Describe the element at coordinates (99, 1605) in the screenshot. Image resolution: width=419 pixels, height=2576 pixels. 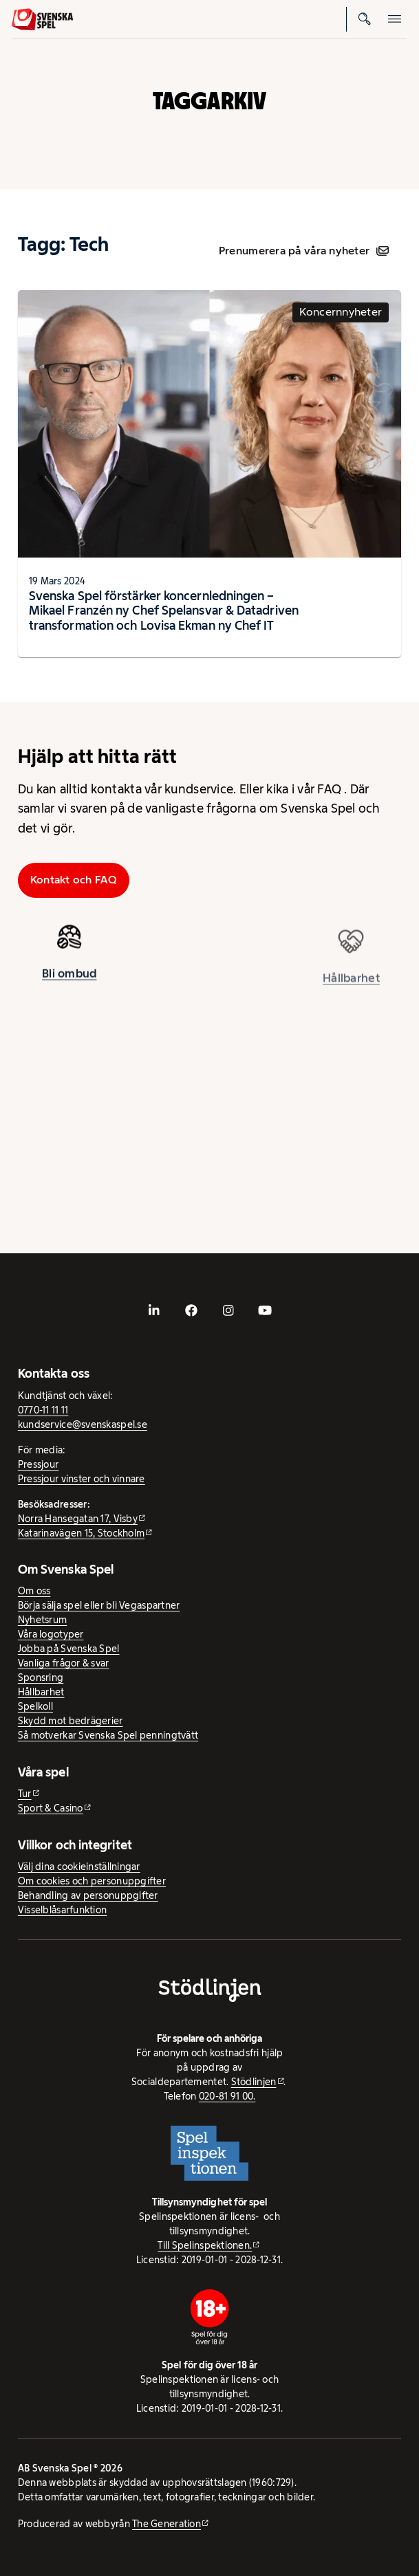
I see `Börja sälja spel eller bli Vegaspartner` at that location.